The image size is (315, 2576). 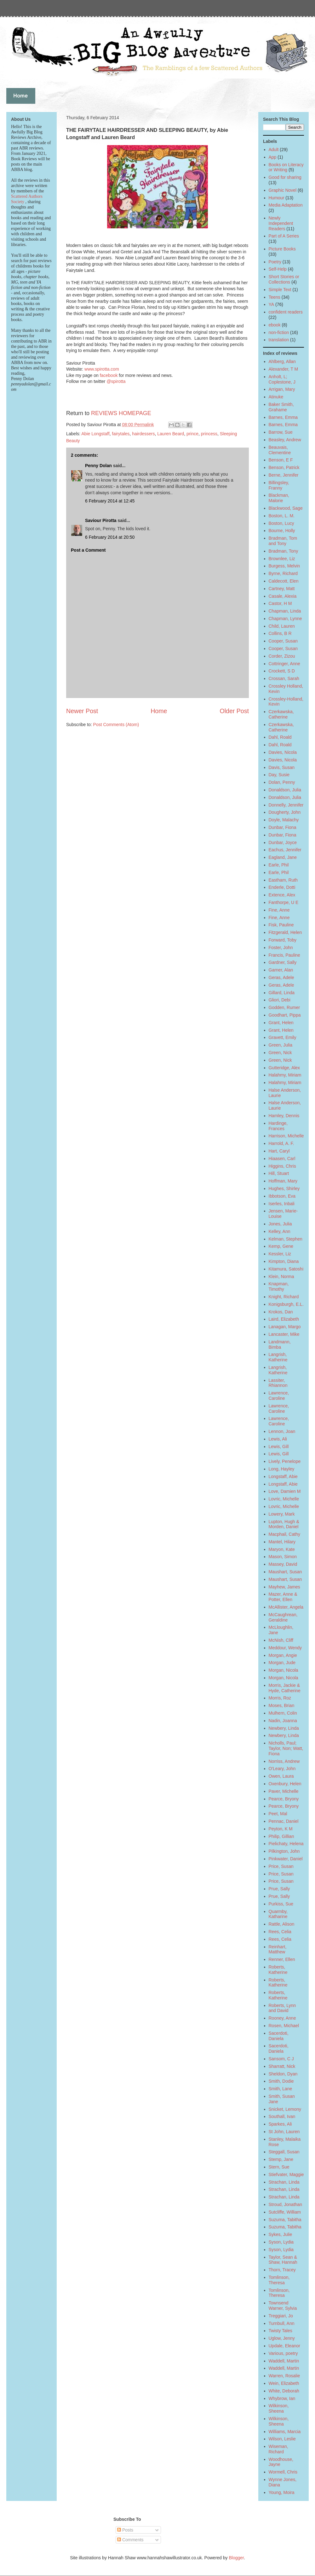 What do you see at coordinates (280, 1044) in the screenshot?
I see `Green, Julia` at bounding box center [280, 1044].